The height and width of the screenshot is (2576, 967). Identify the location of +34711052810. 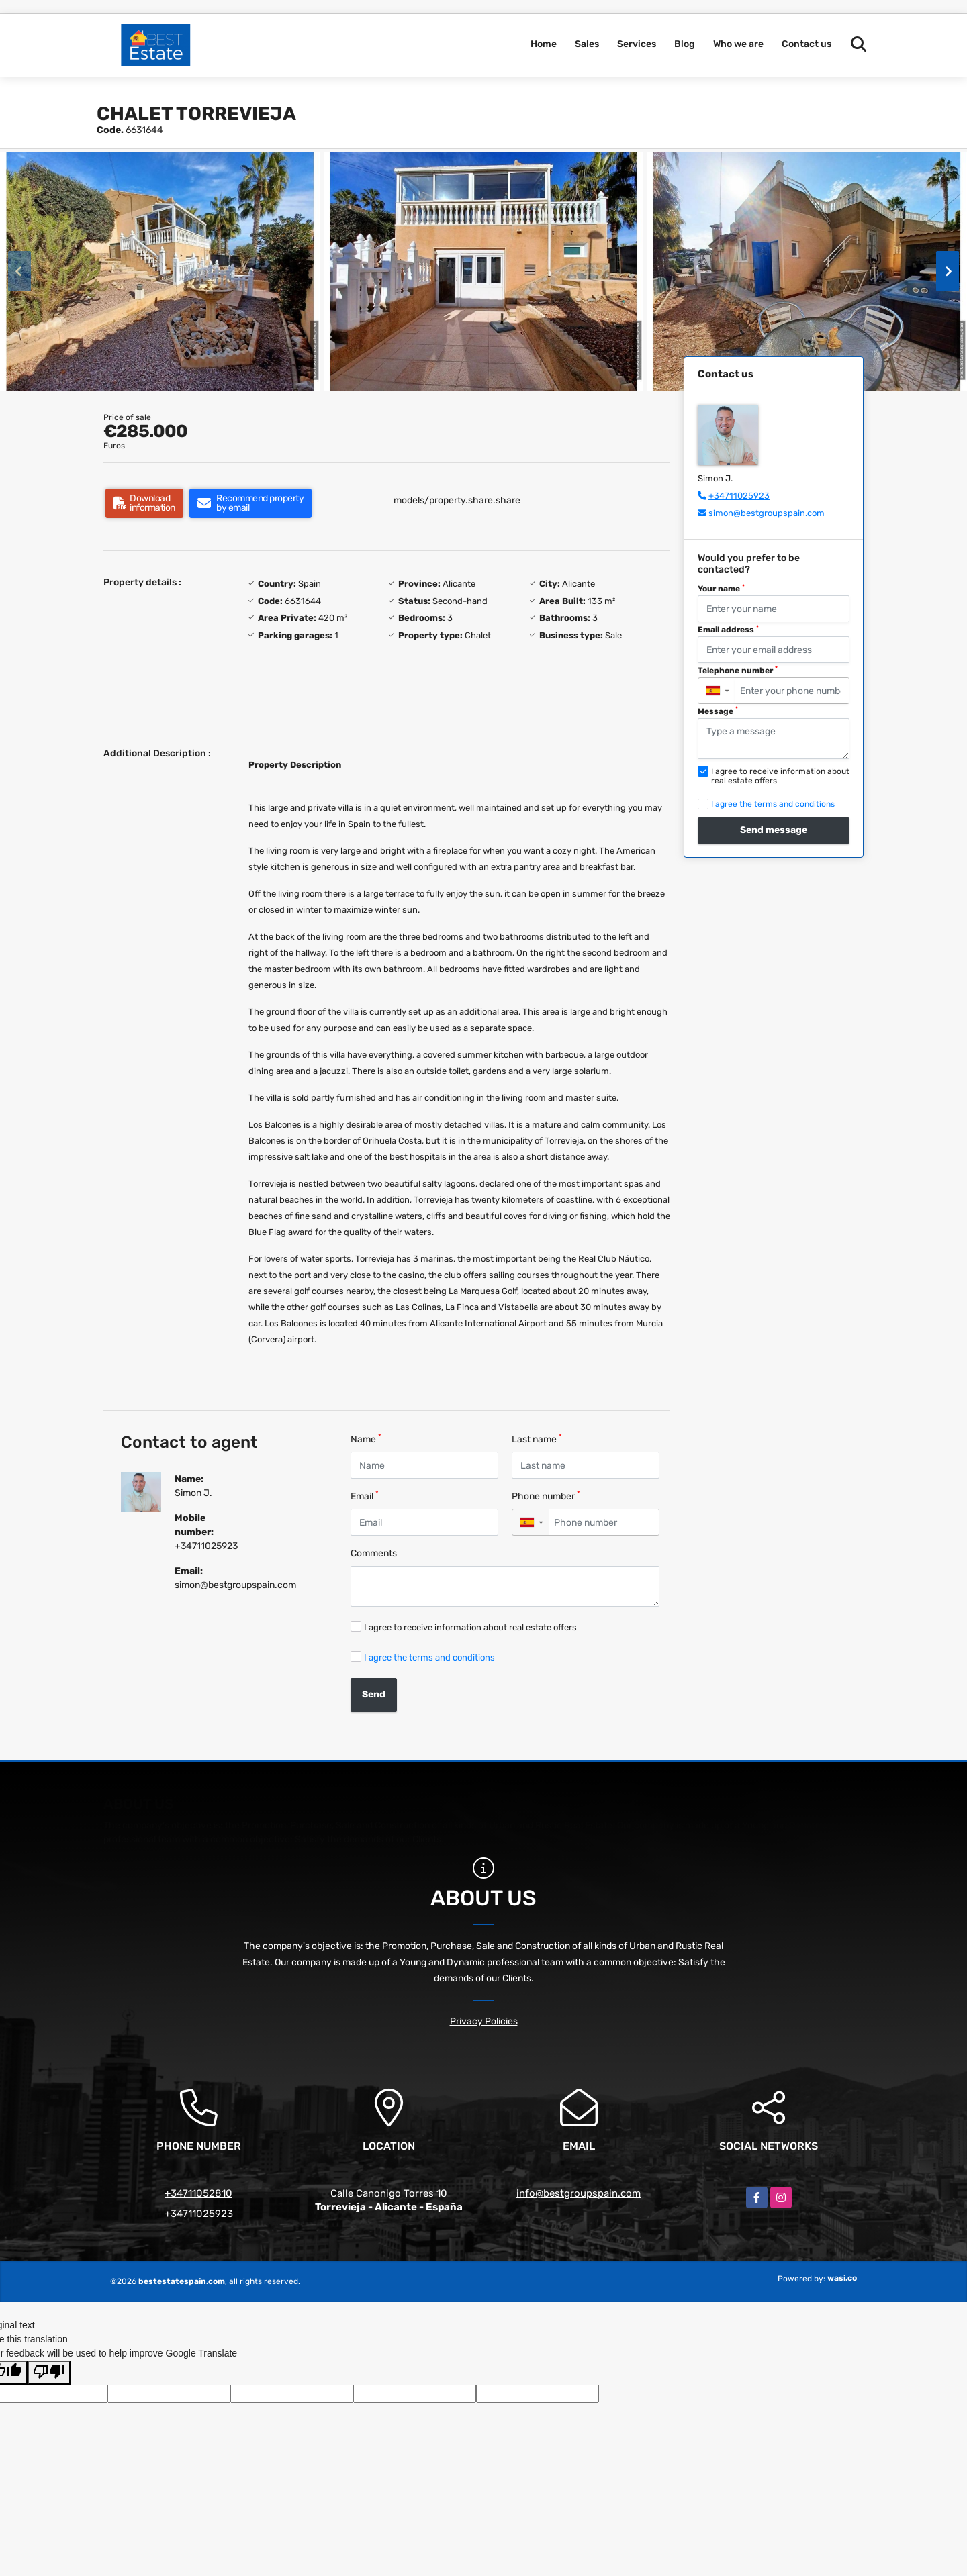
(198, 2193).